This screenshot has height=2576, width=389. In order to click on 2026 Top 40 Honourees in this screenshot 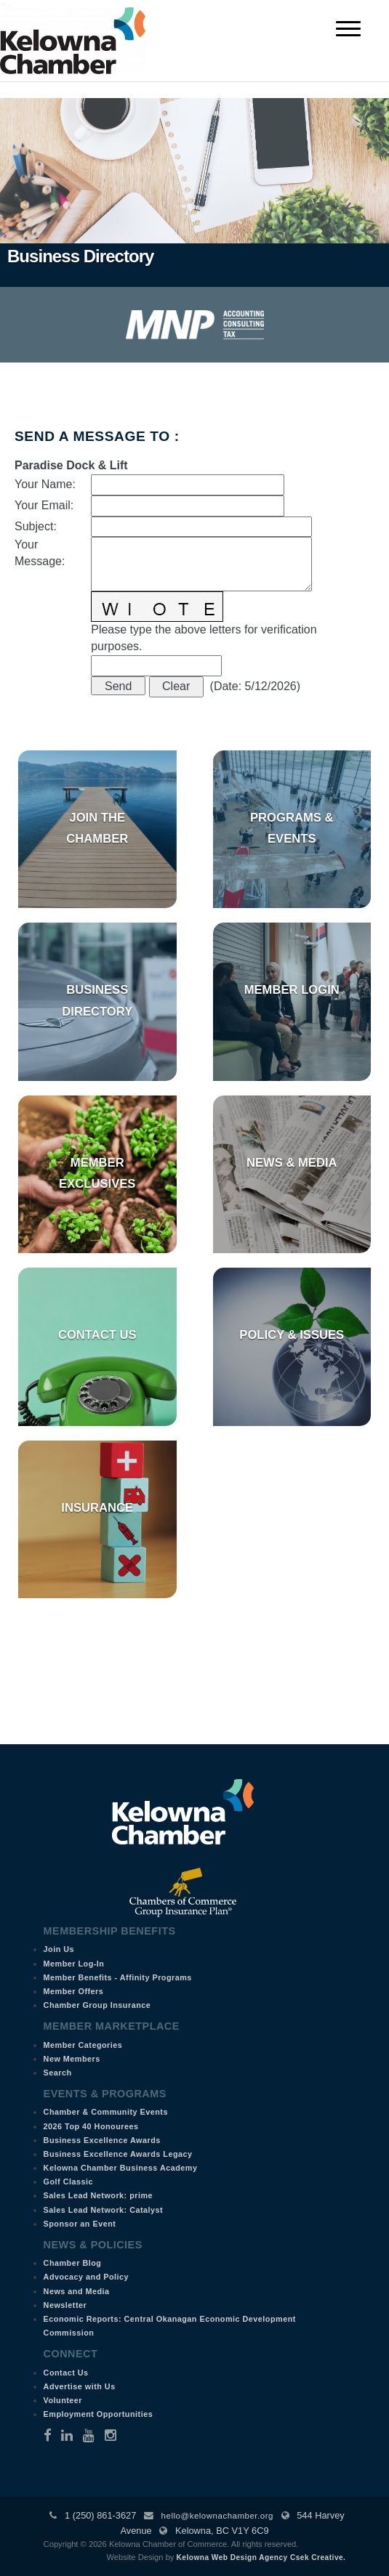, I will do `click(91, 2126)`.